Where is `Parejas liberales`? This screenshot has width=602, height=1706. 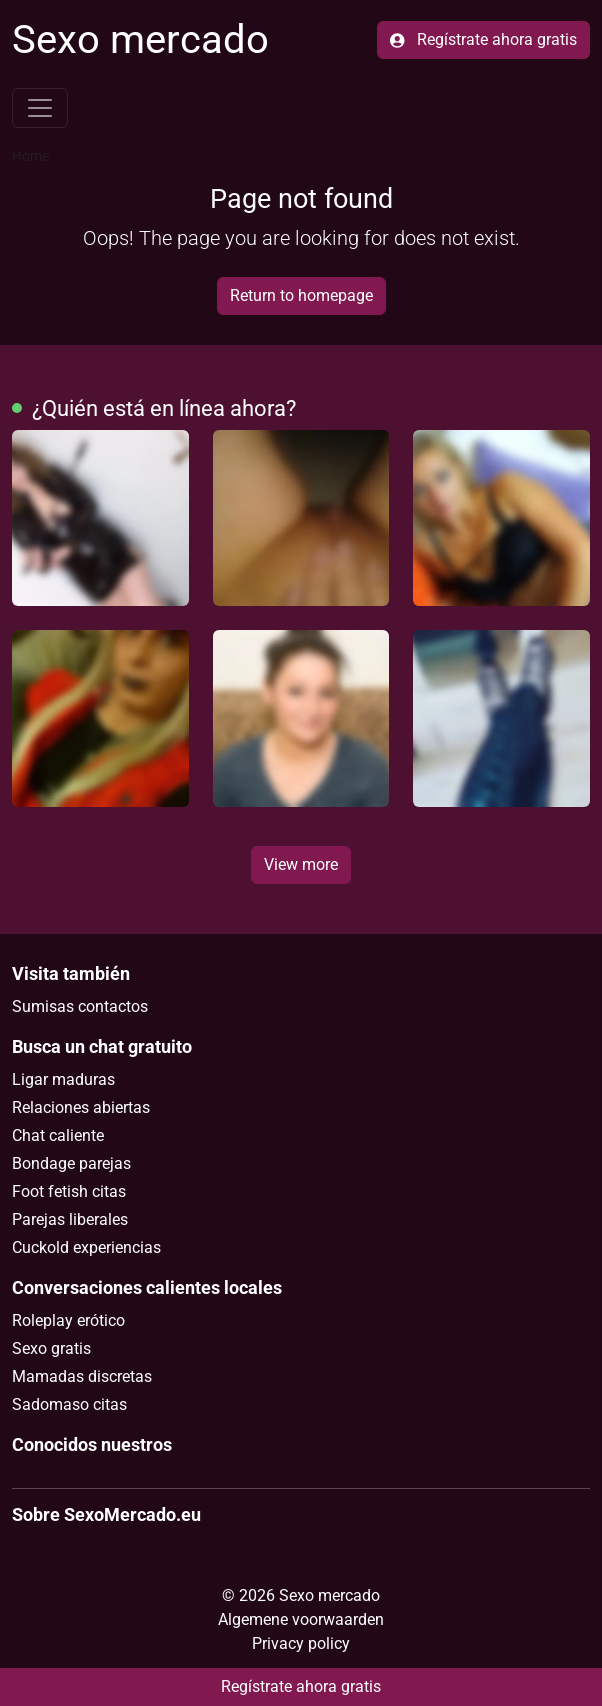 Parejas liberales is located at coordinates (70, 1219).